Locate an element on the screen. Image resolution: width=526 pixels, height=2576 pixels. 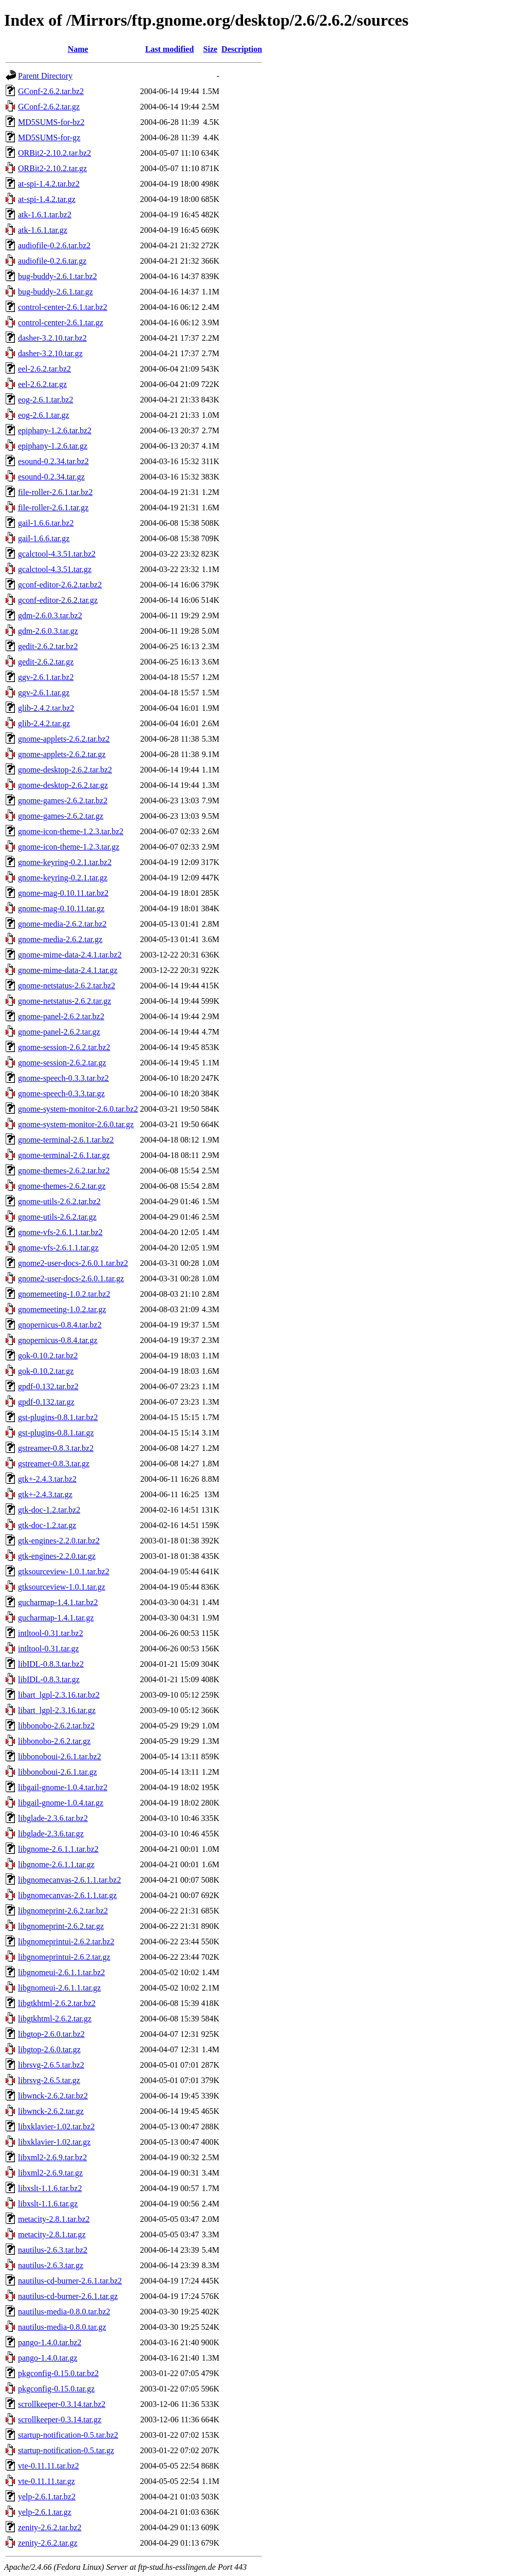
nautilus-media-0.8.0.tar.gz is located at coordinates (62, 2327).